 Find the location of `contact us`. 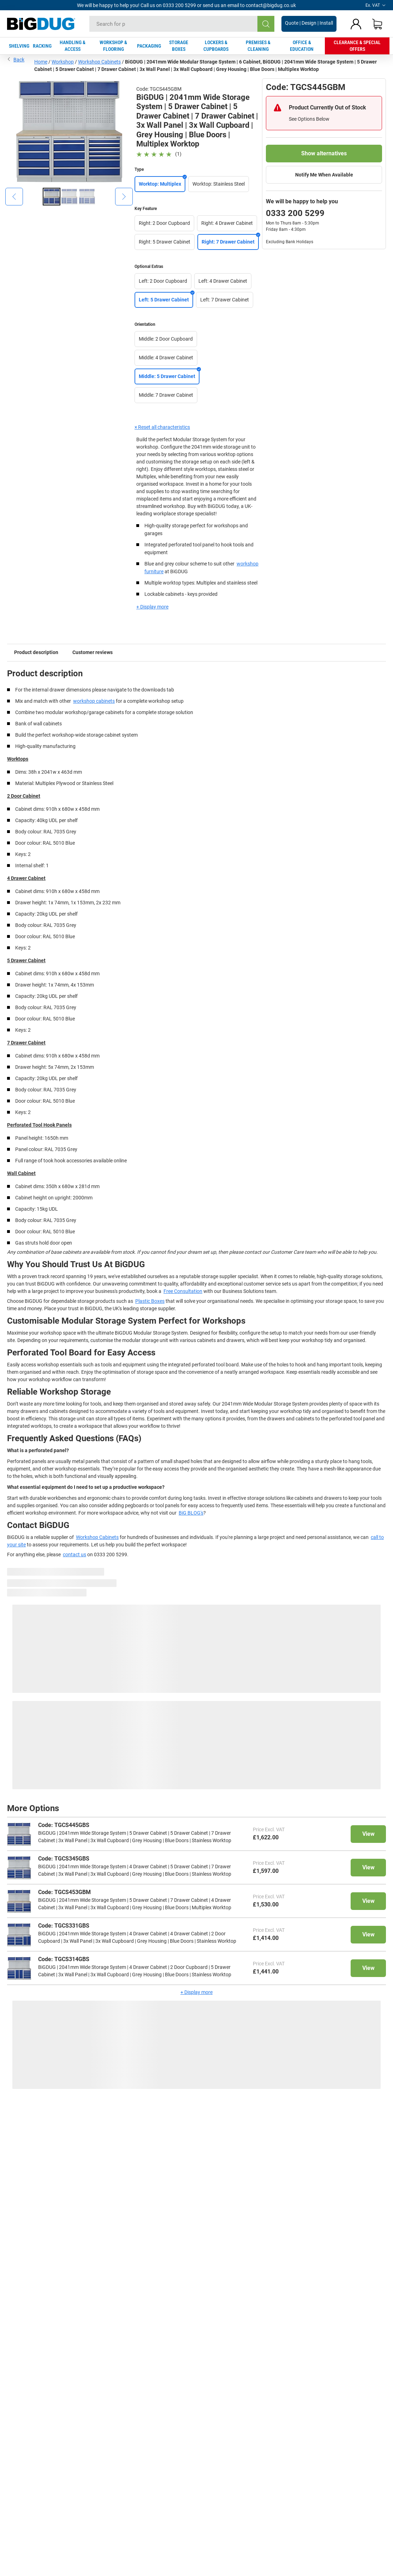

contact us is located at coordinates (74, 1554).